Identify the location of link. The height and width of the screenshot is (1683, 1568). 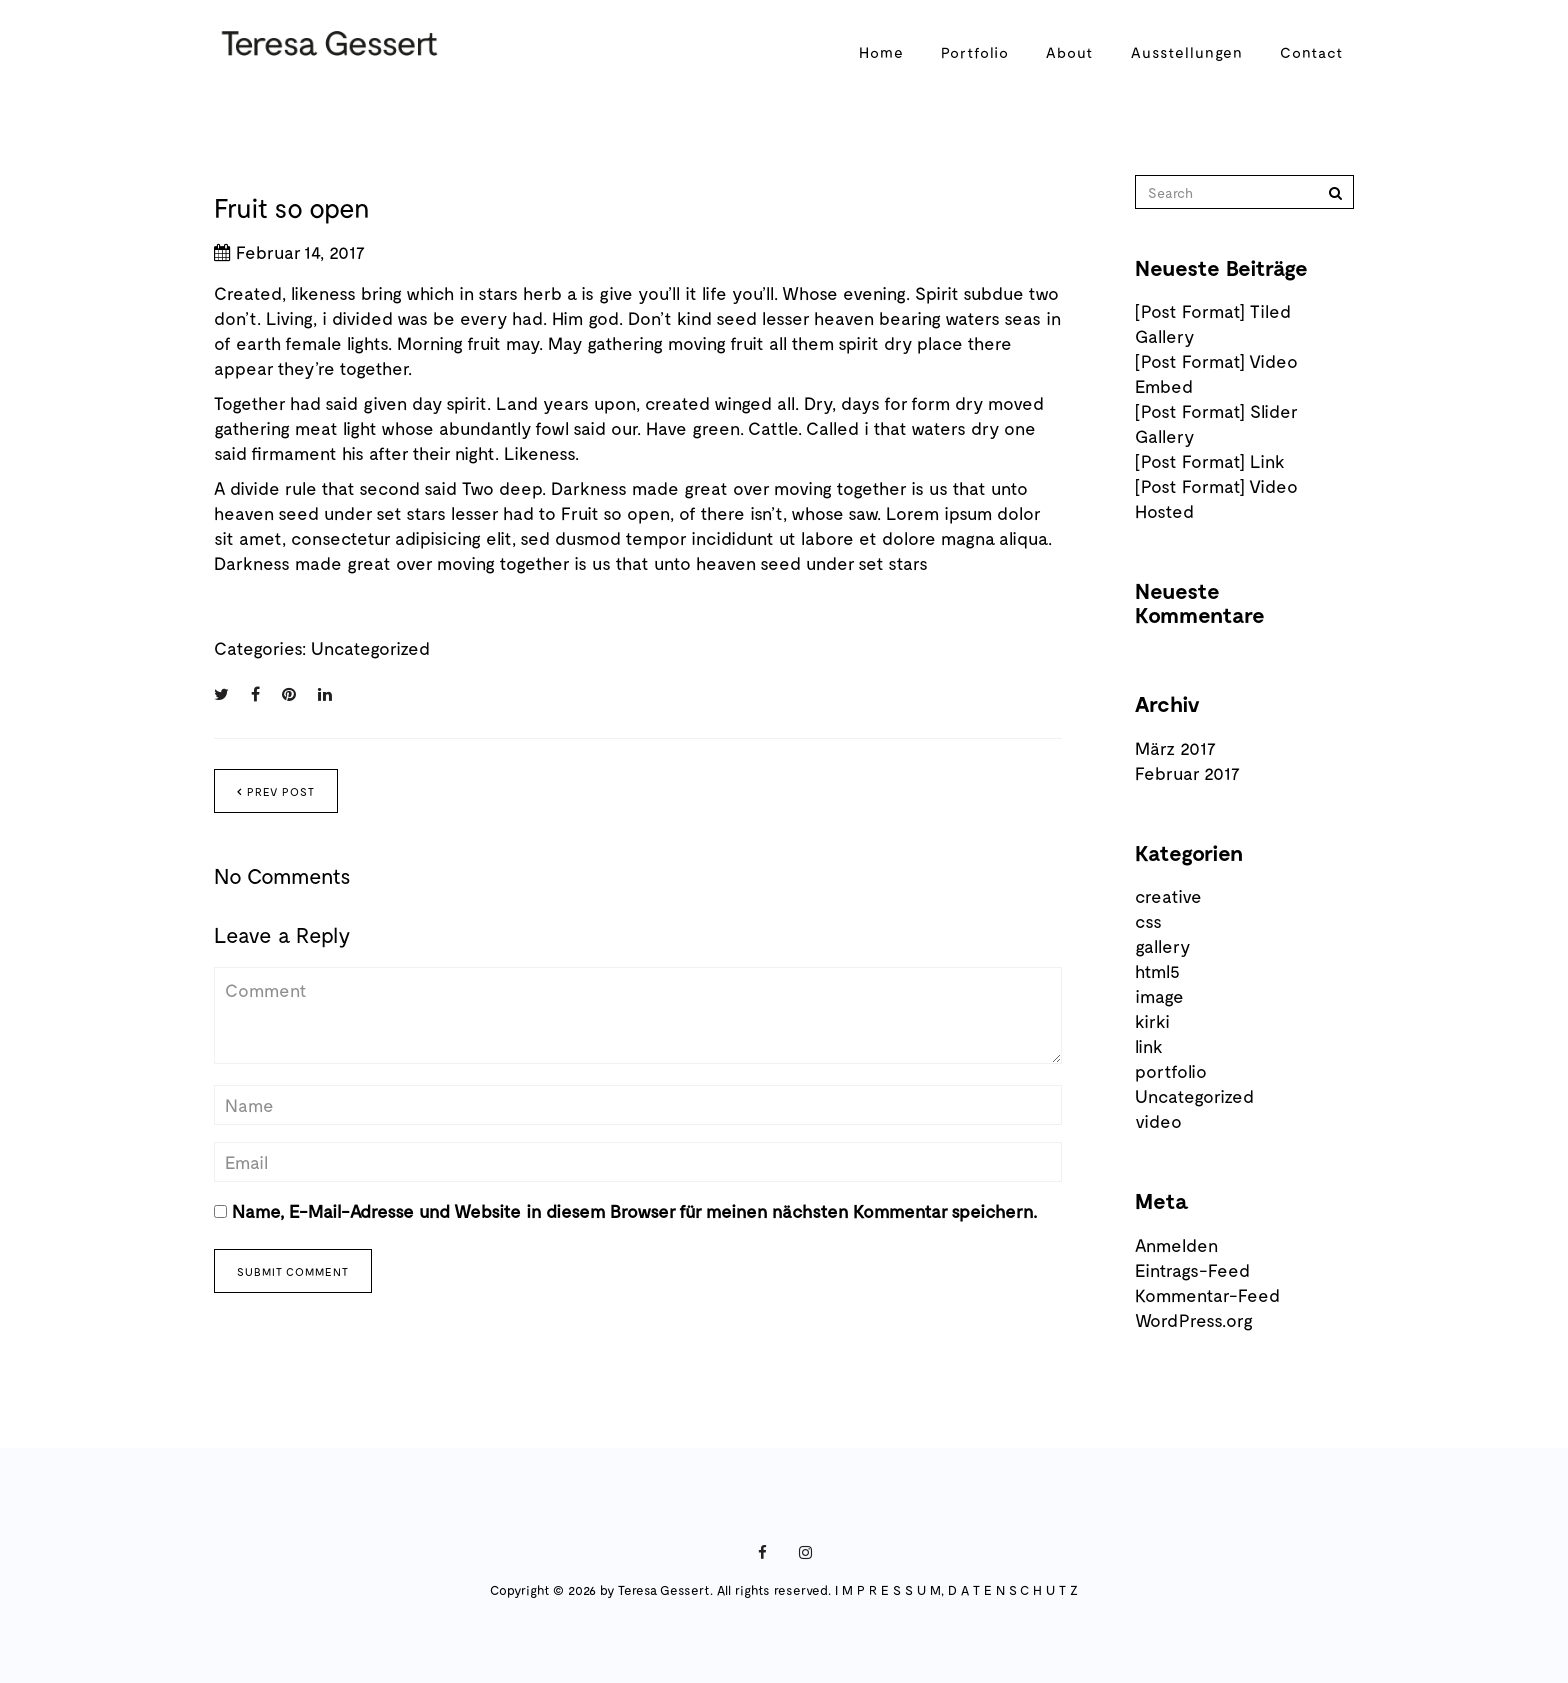
(1149, 1046).